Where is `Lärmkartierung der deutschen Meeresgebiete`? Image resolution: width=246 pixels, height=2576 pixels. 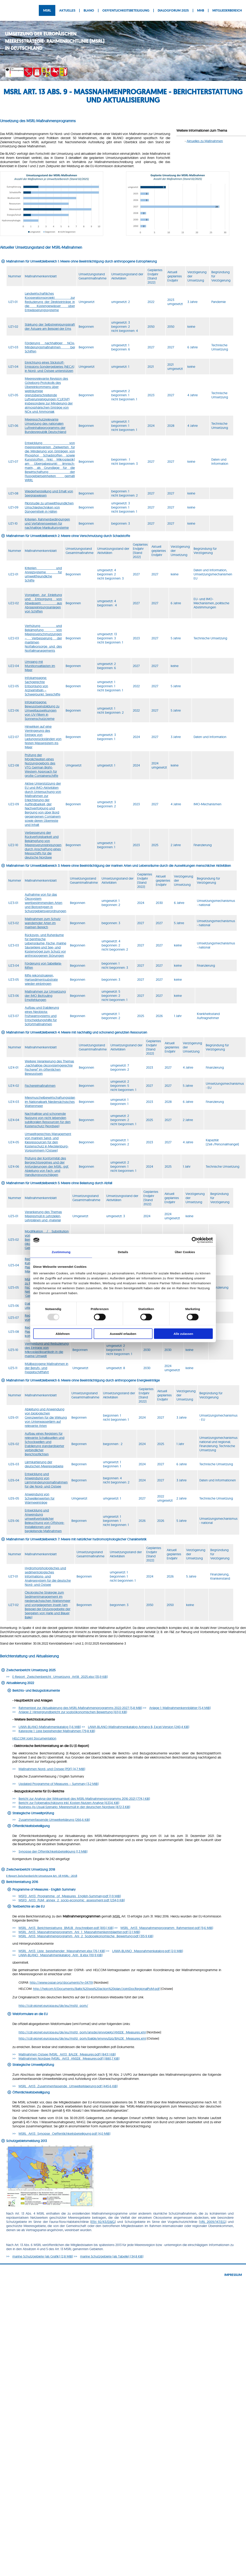 Lärmkartierung der deutschen Meeresgebiete is located at coordinates (44, 1464).